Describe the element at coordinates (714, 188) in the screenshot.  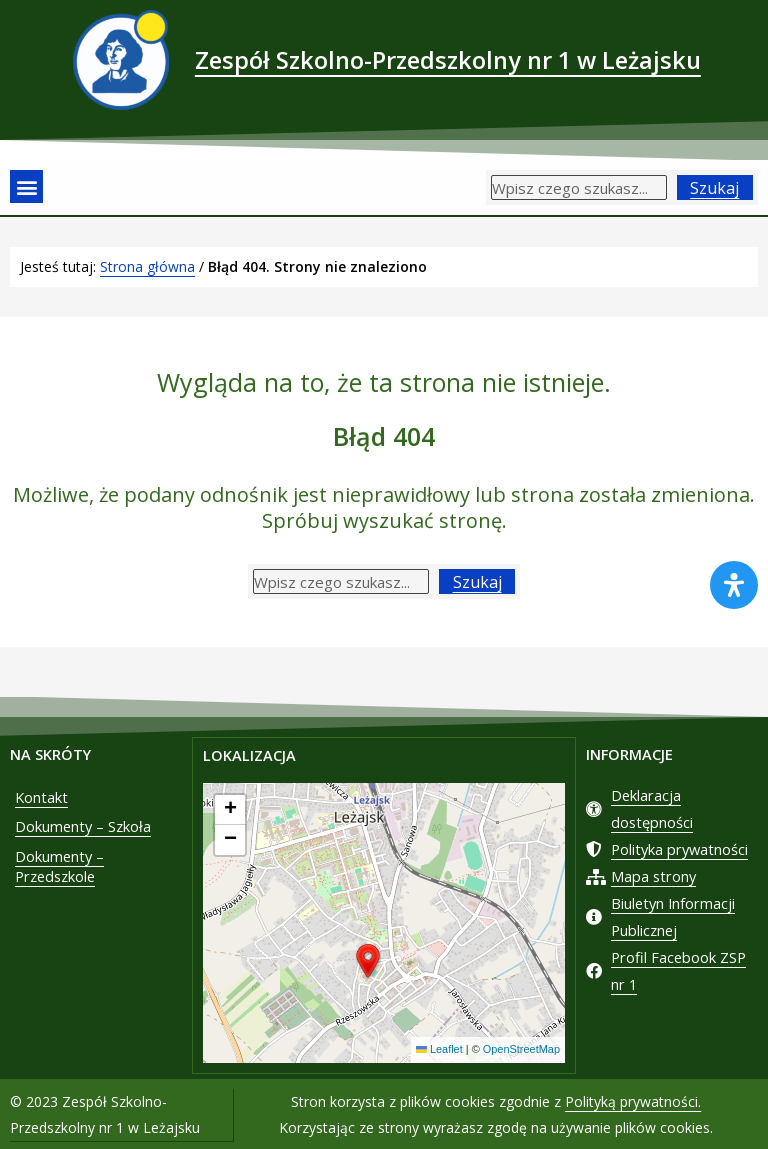
I see `Szukaj` at that location.